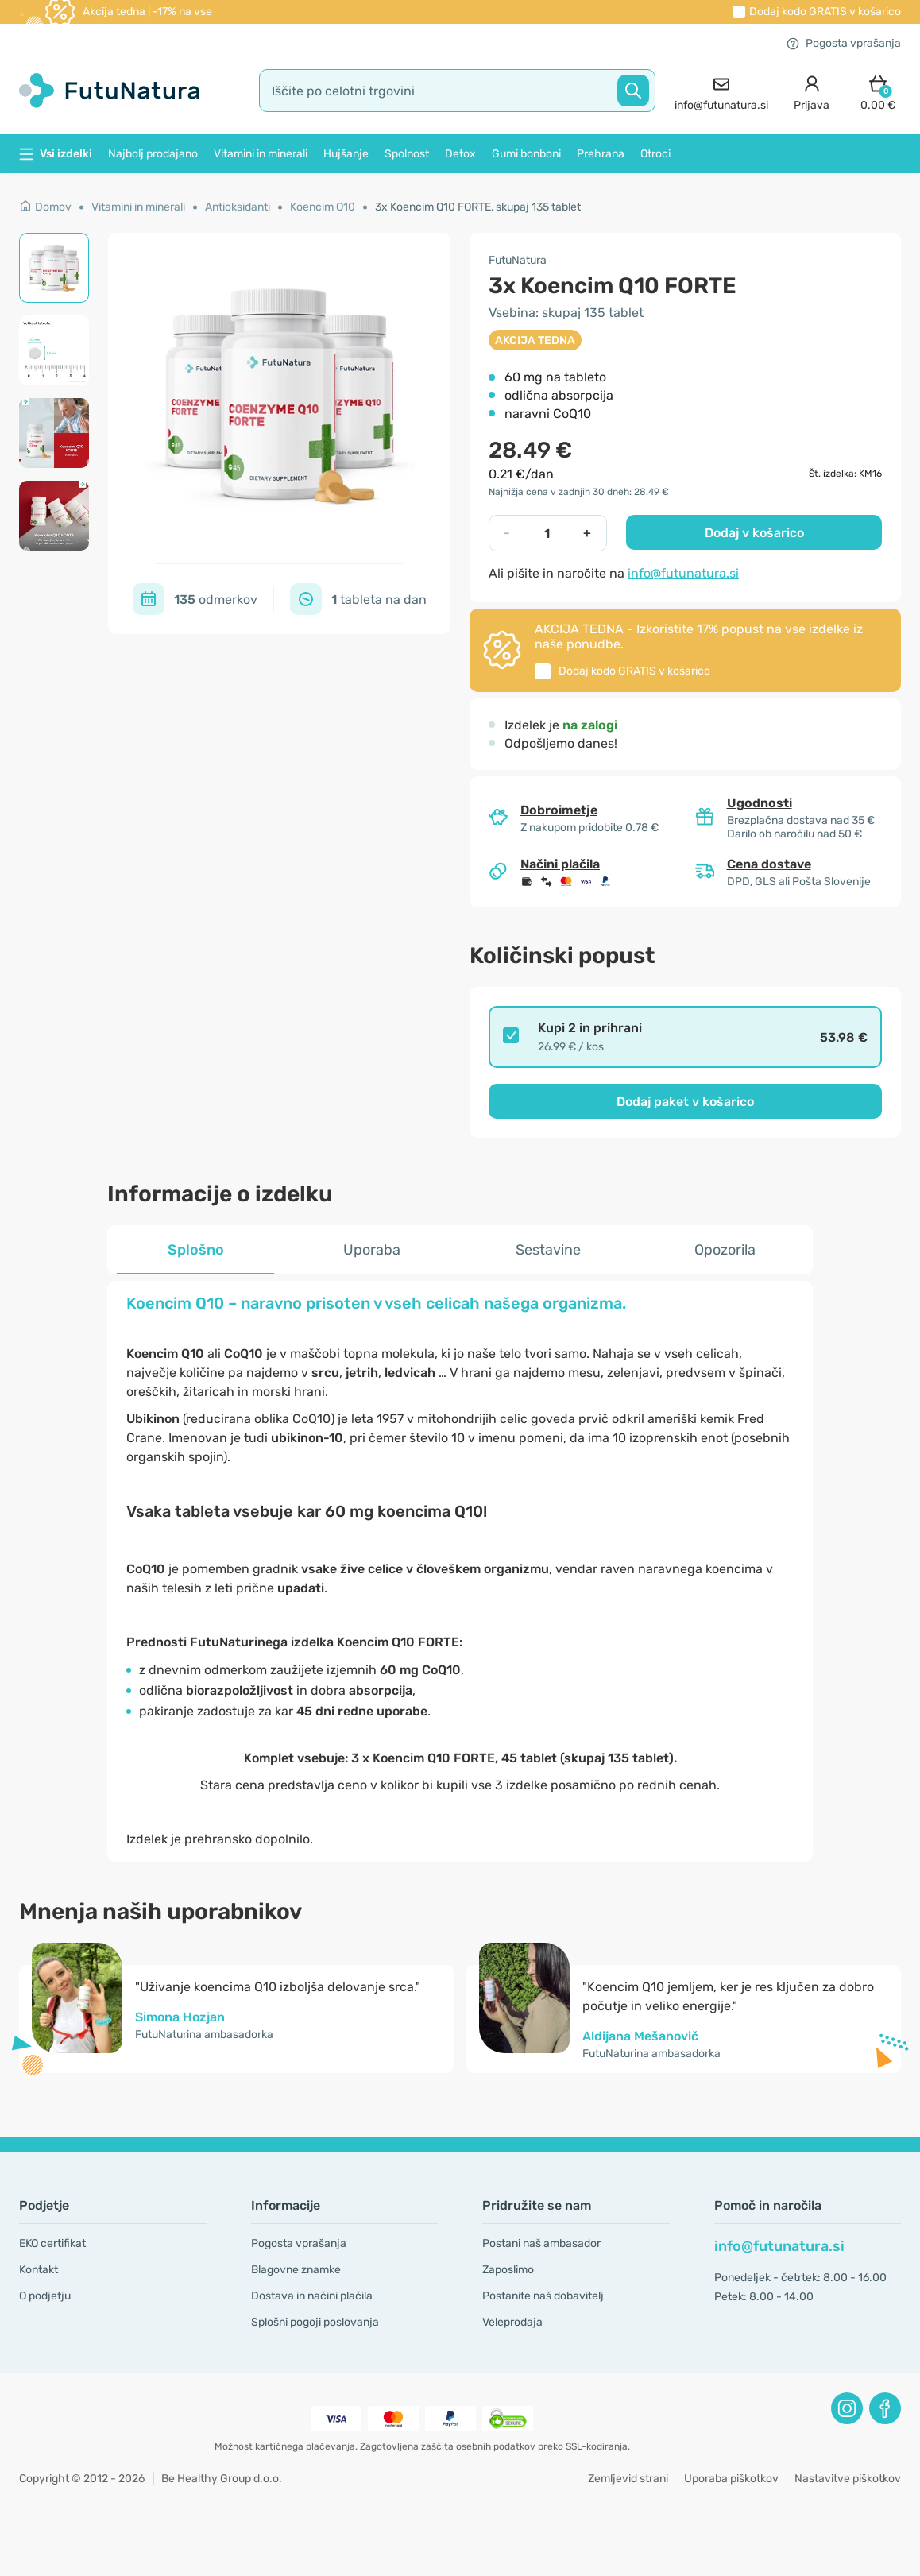 The image size is (920, 2576). Describe the element at coordinates (547, 533) in the screenshot. I see `[quantity]` at that location.